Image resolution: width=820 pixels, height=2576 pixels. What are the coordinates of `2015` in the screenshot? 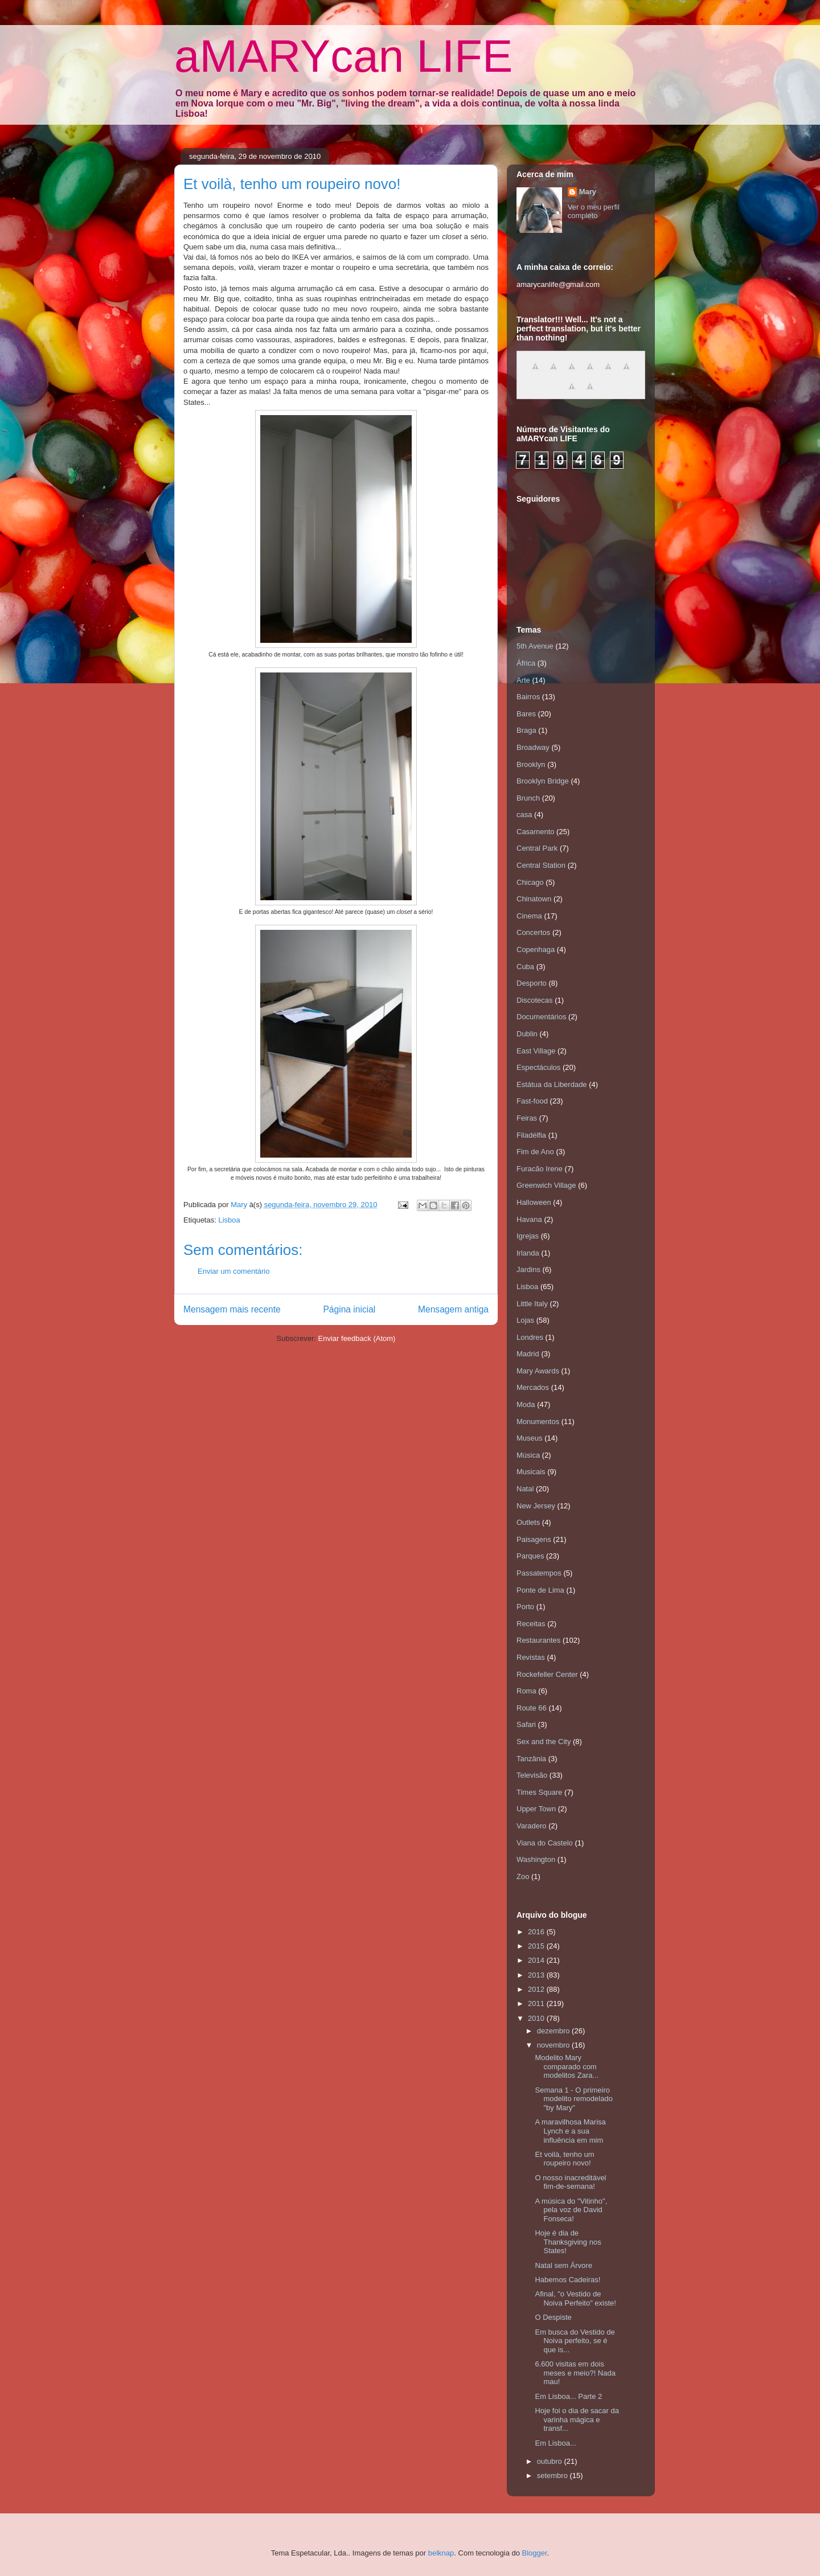 It's located at (537, 1946).